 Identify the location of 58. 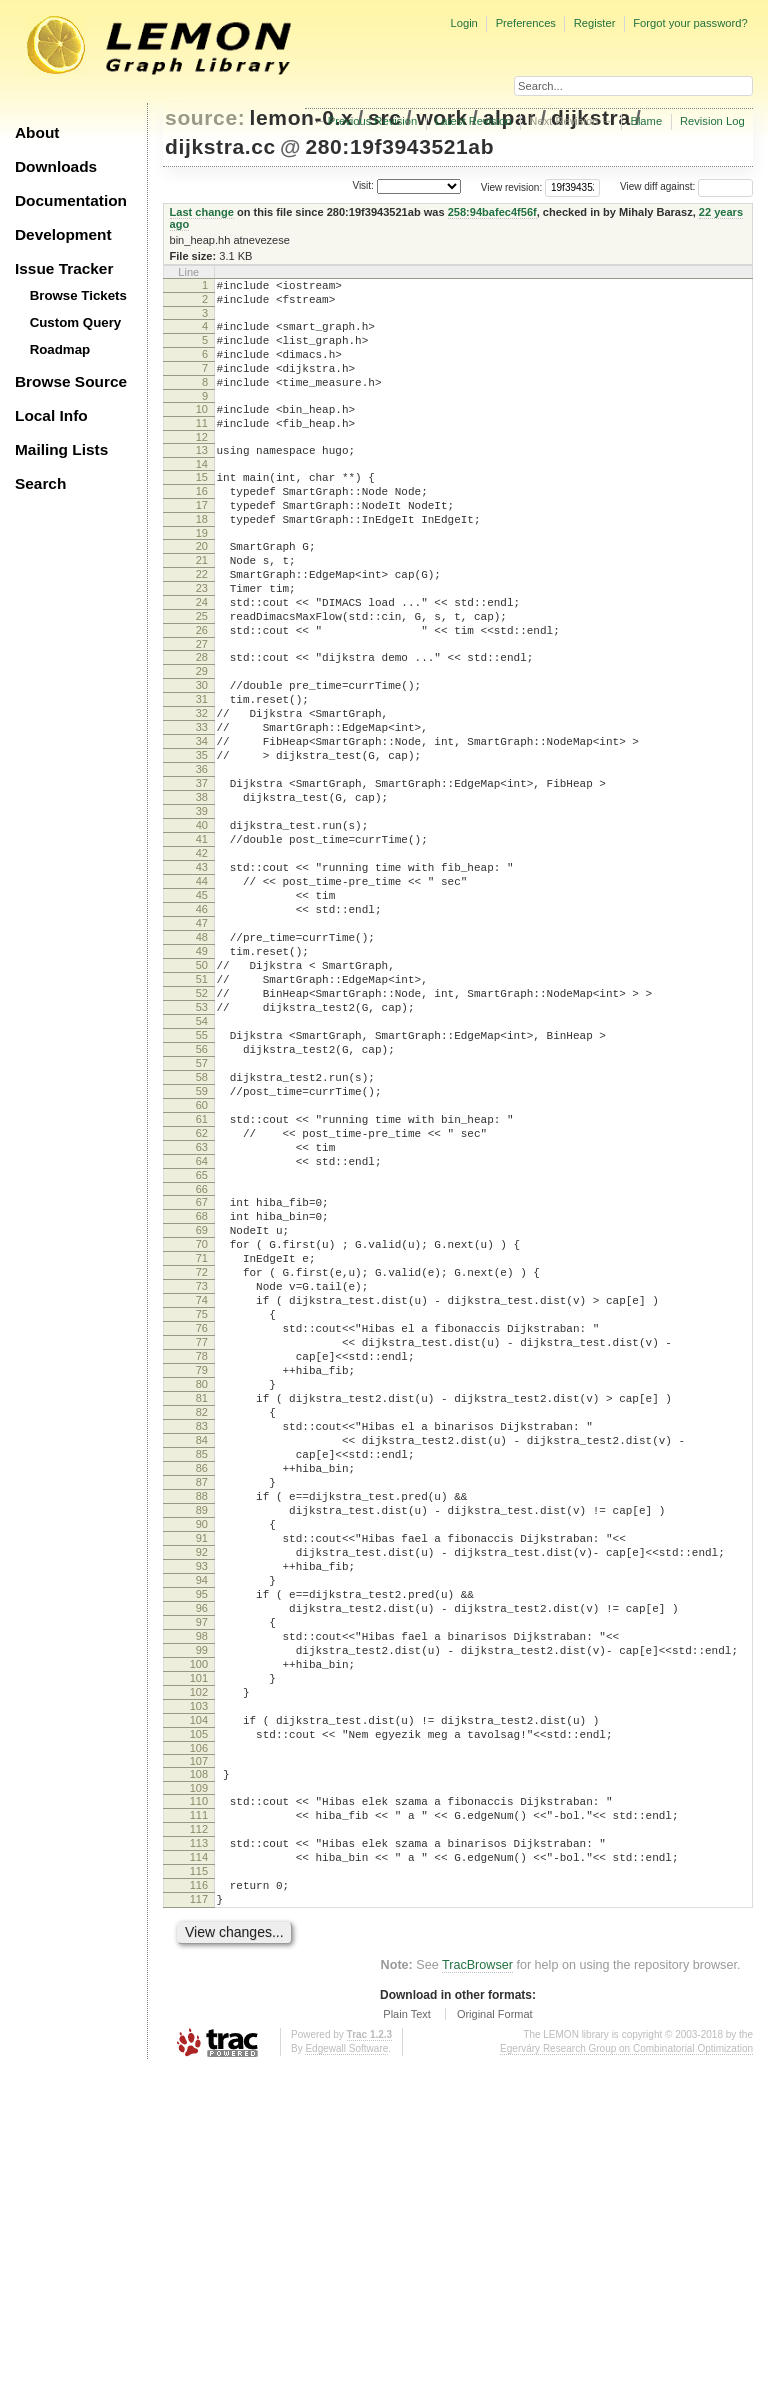
(202, 1230).